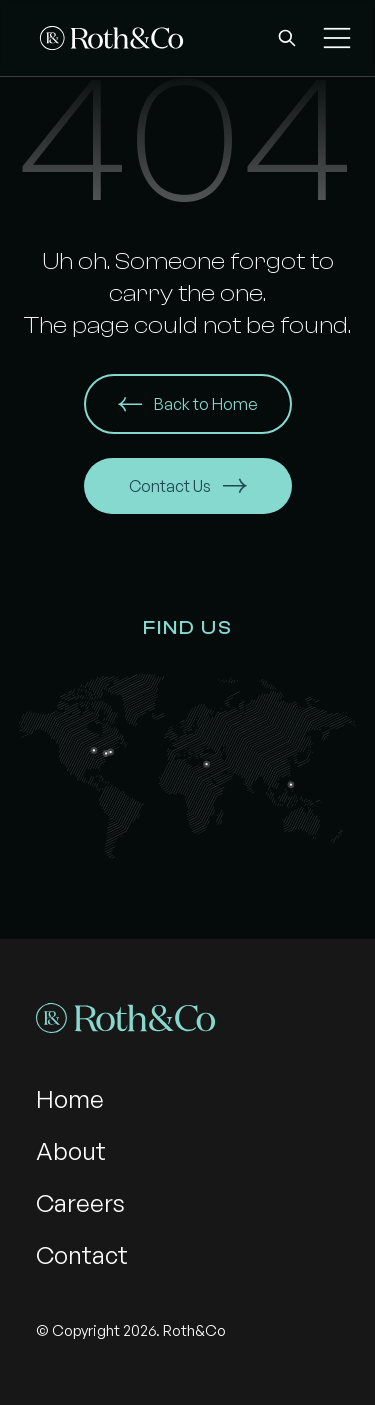 The width and height of the screenshot is (375, 1405). Describe the element at coordinates (71, 1151) in the screenshot. I see `About` at that location.